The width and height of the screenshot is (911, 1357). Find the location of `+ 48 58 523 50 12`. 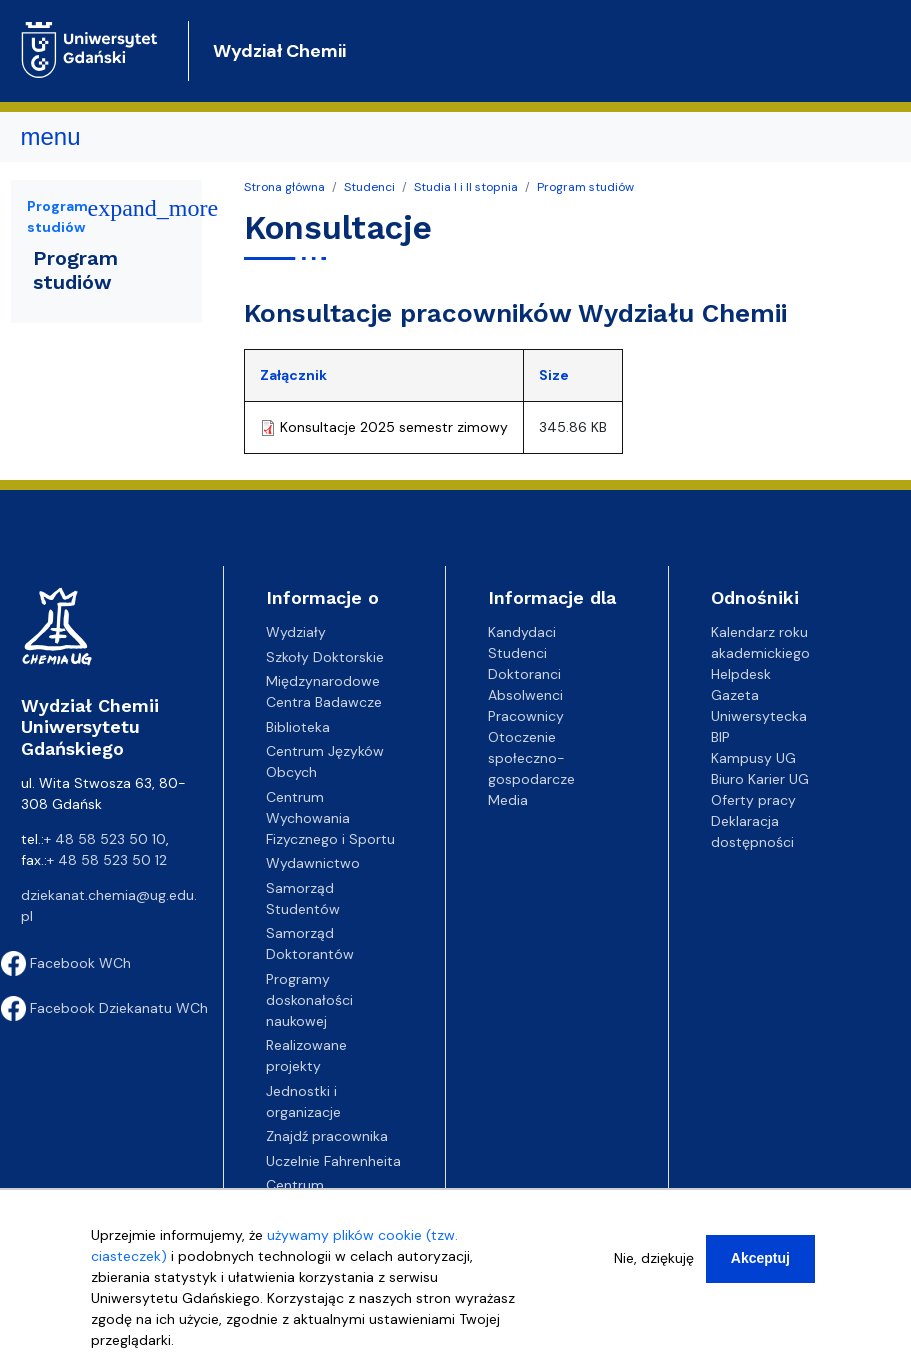

+ 48 58 523 50 12 is located at coordinates (107, 860).